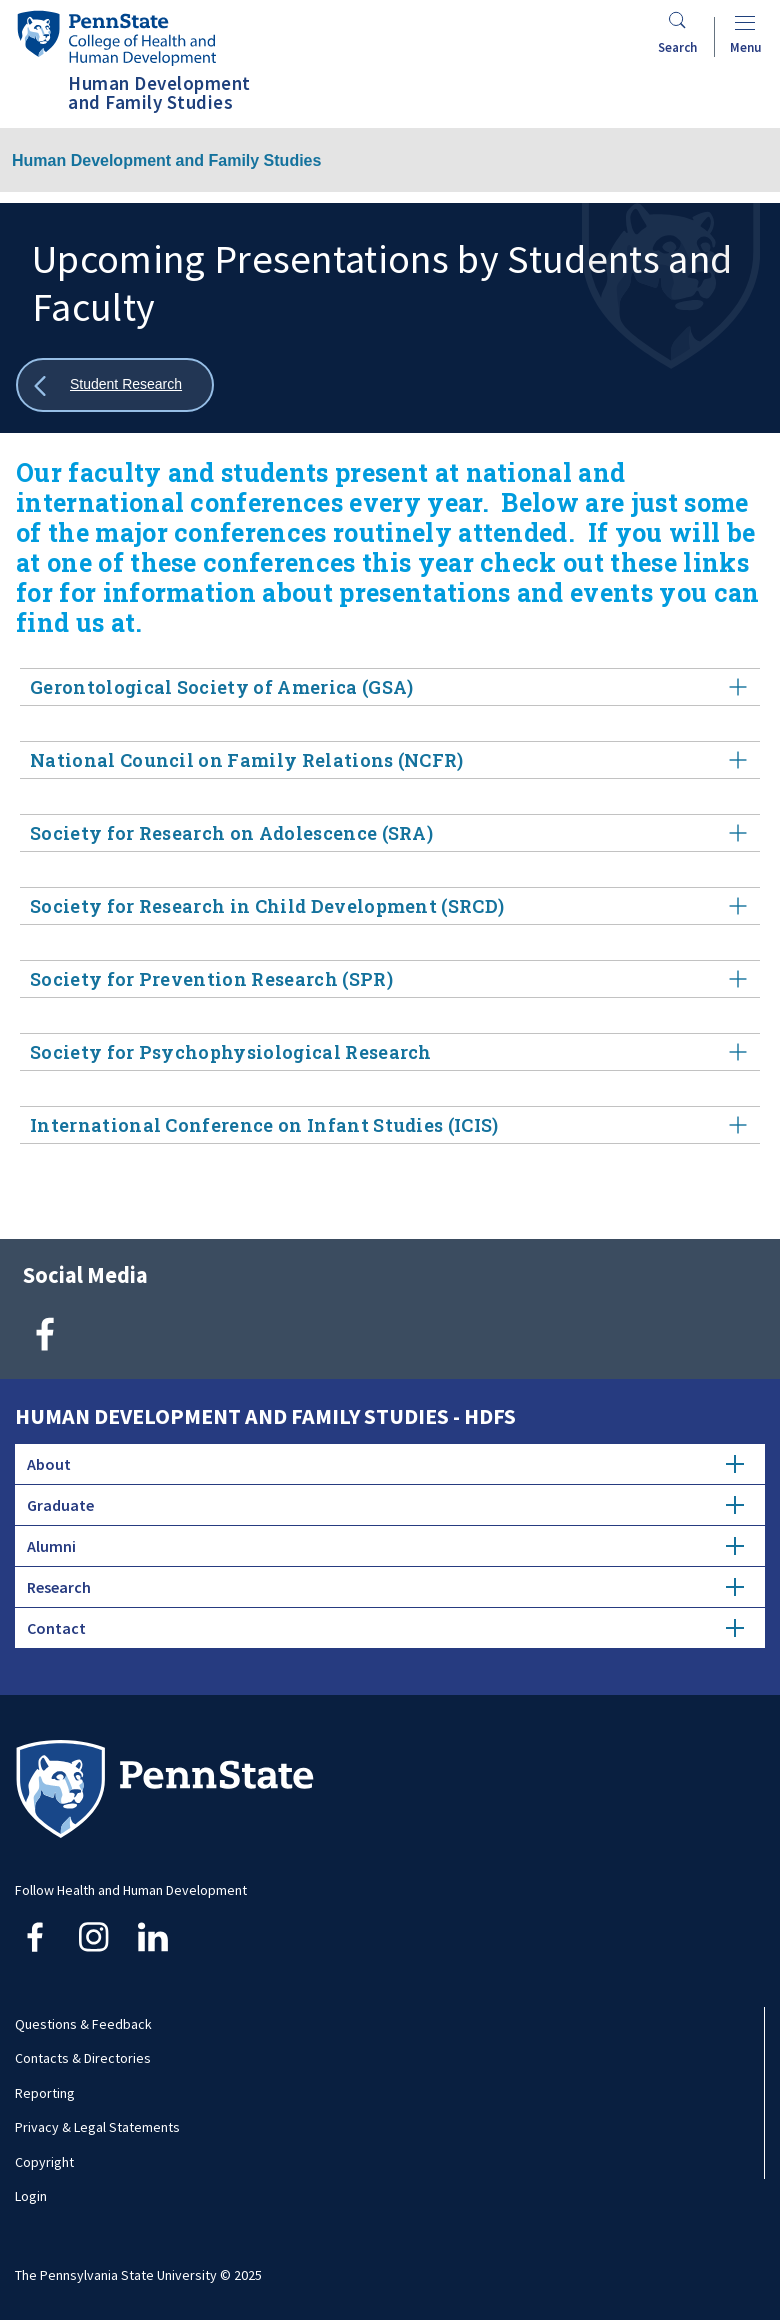  I want to click on Society for Prevention Research (SPR) [tab], so click(390, 979).